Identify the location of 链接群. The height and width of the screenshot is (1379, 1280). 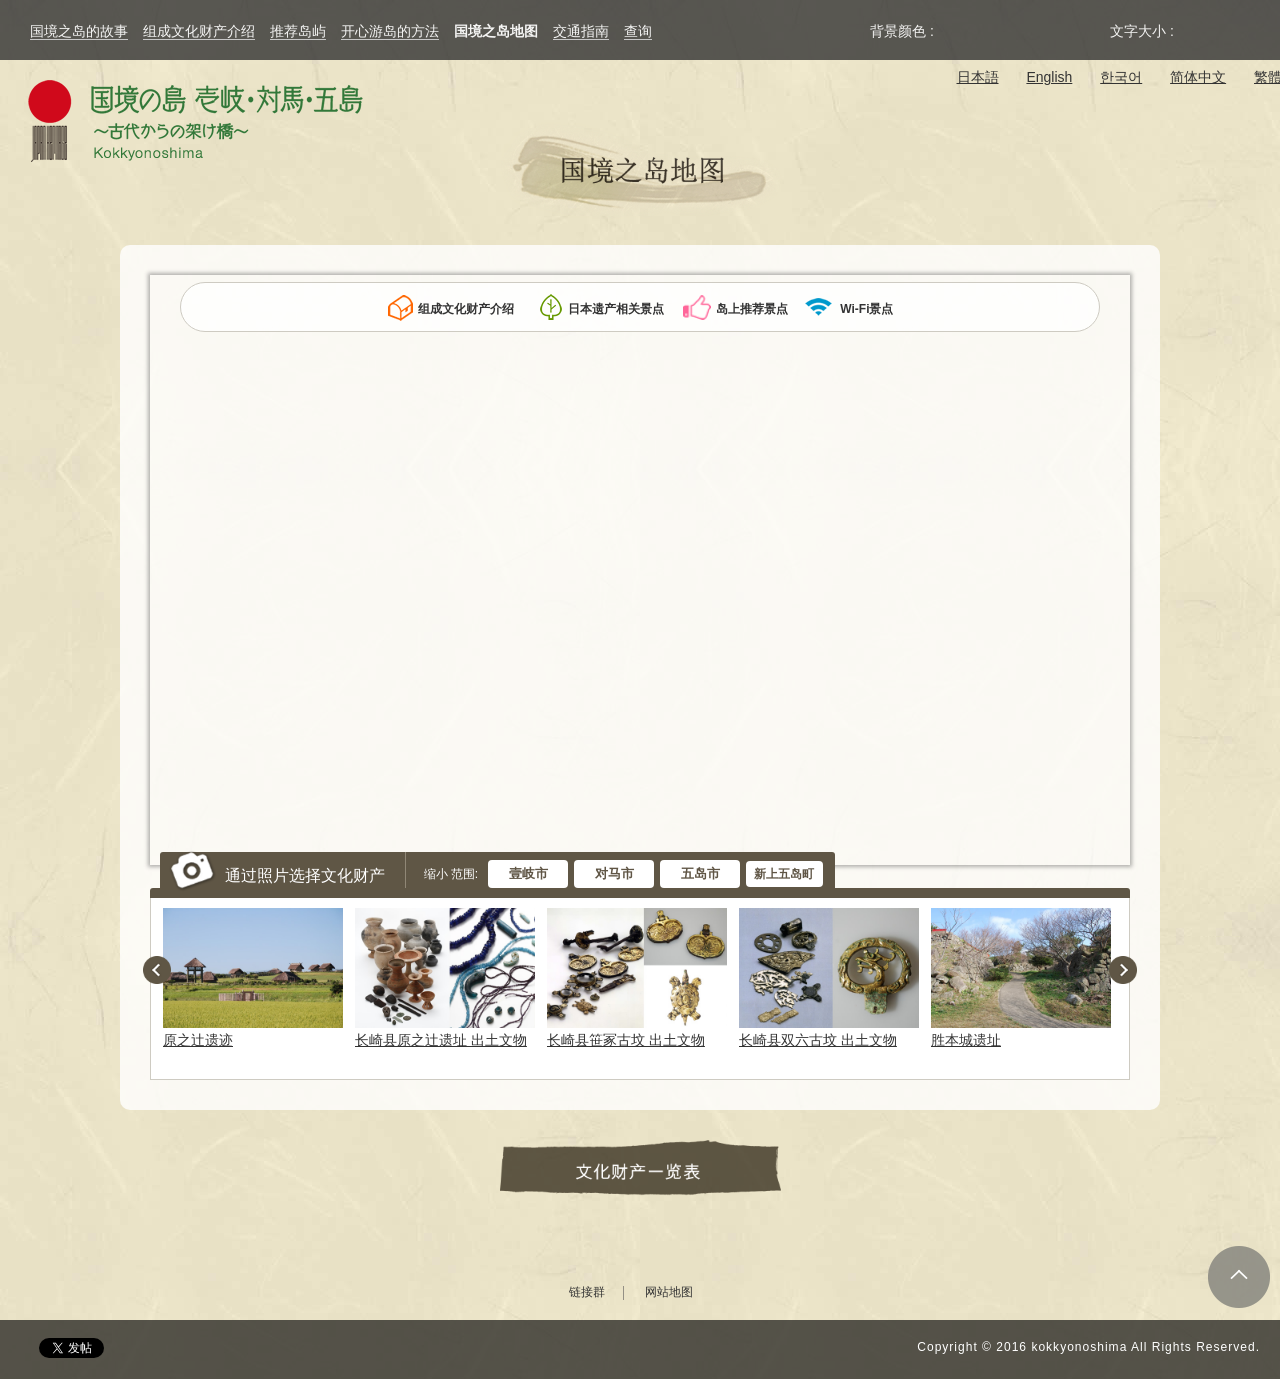
(587, 1292).